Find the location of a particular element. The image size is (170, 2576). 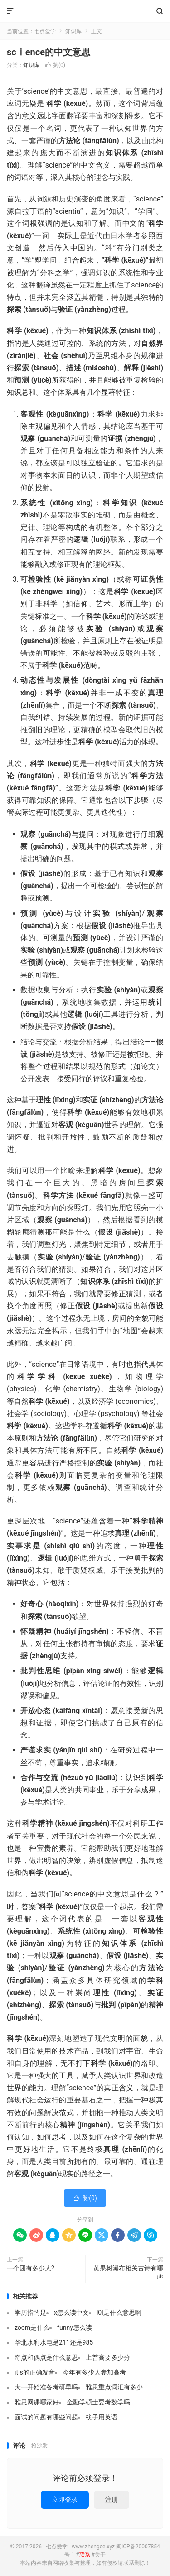

itis的正确发音 is located at coordinates (35, 2372).